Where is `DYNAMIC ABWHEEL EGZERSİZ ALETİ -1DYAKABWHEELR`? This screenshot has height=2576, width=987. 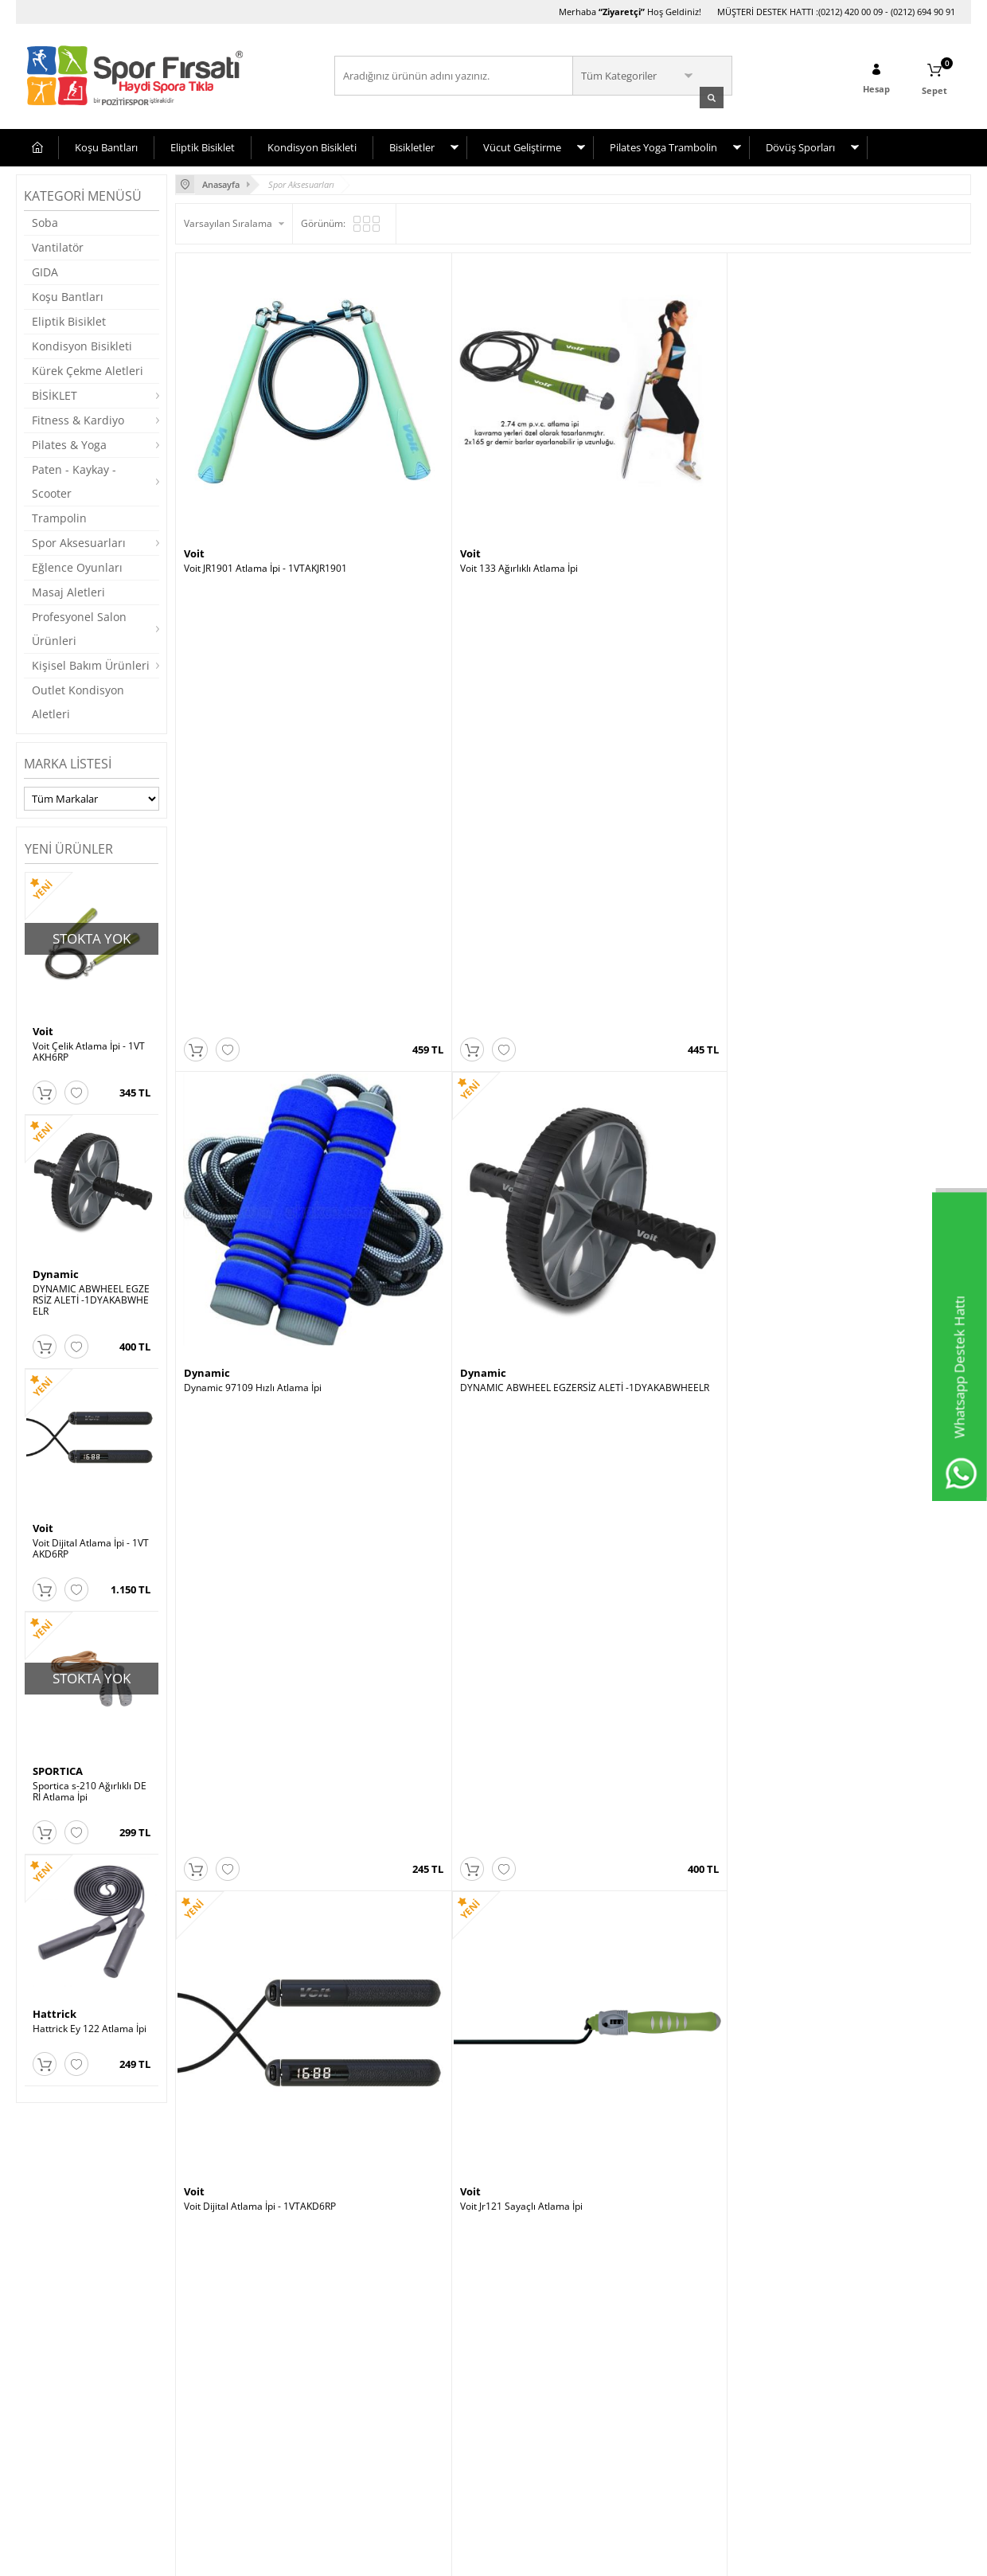 DYNAMIC ABWHEEL EGZERSİZ ALETİ -1DYAKABWHEELR is located at coordinates (91, 1298).